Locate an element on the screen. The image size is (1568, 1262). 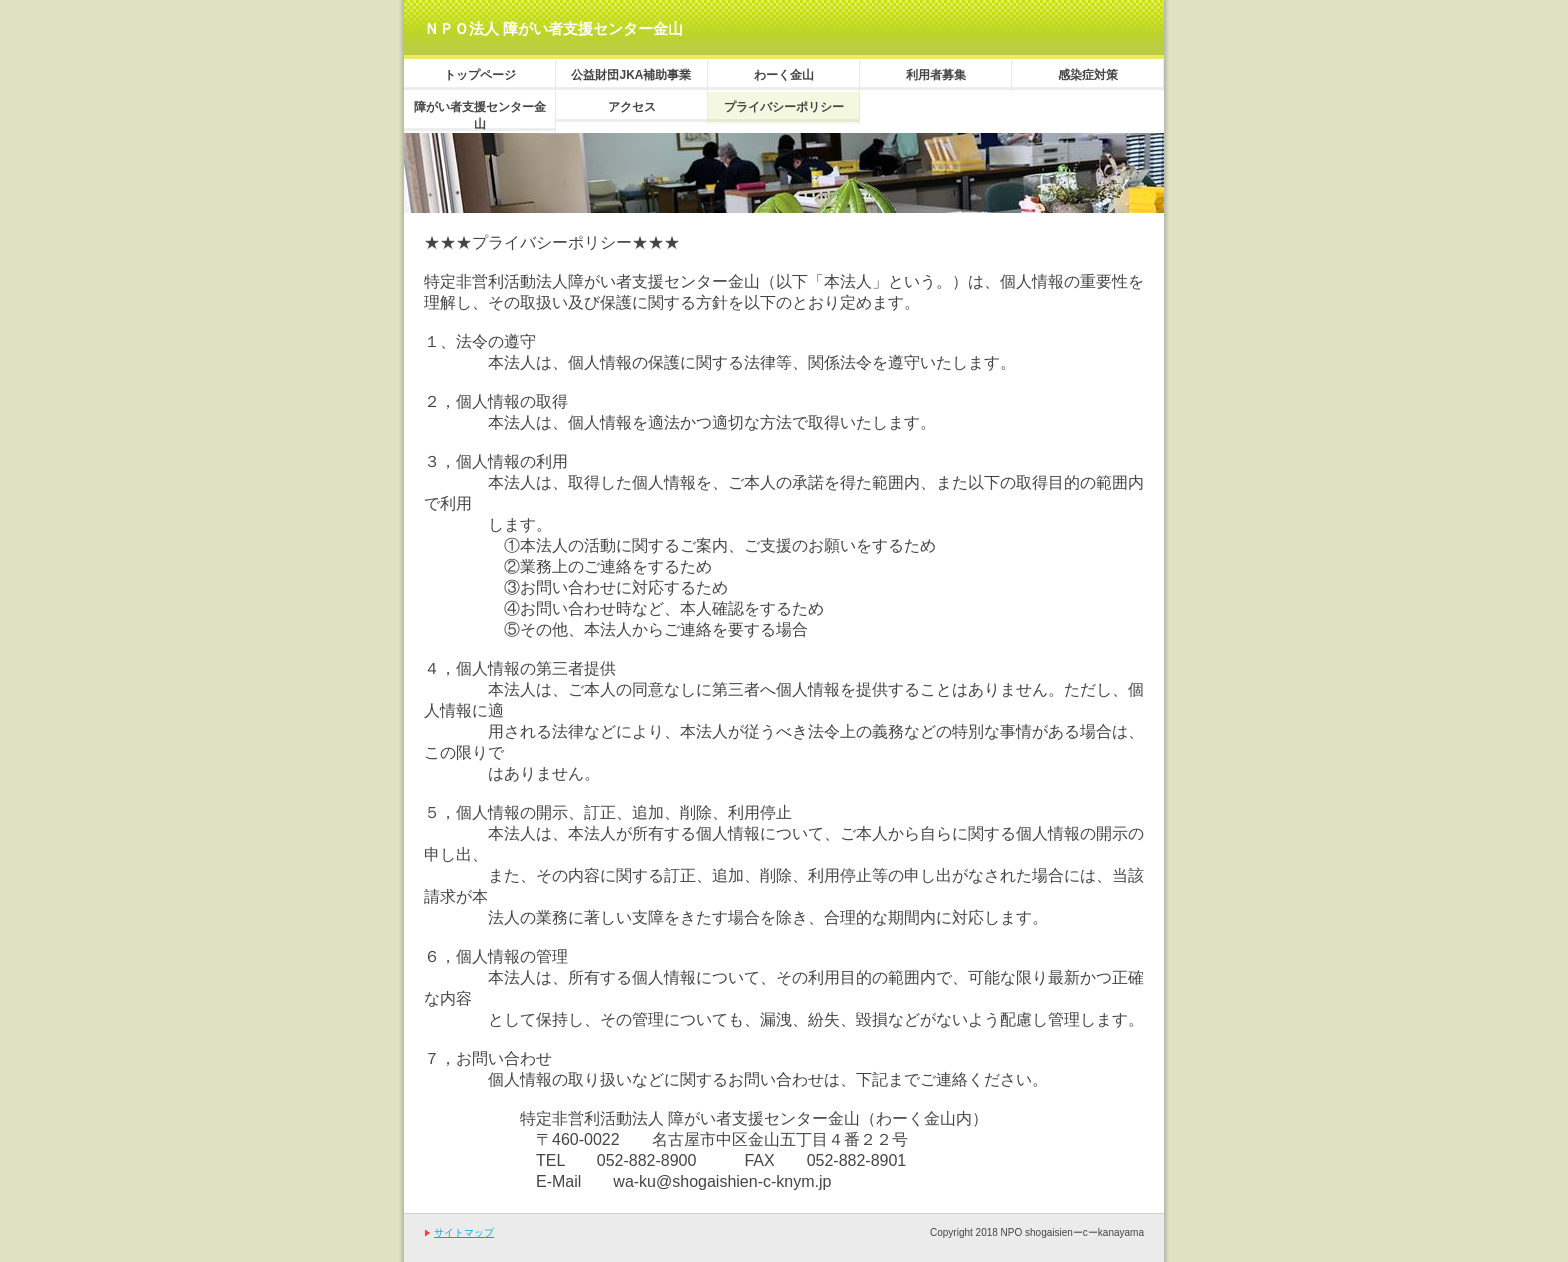
トップページ is located at coordinates (480, 75).